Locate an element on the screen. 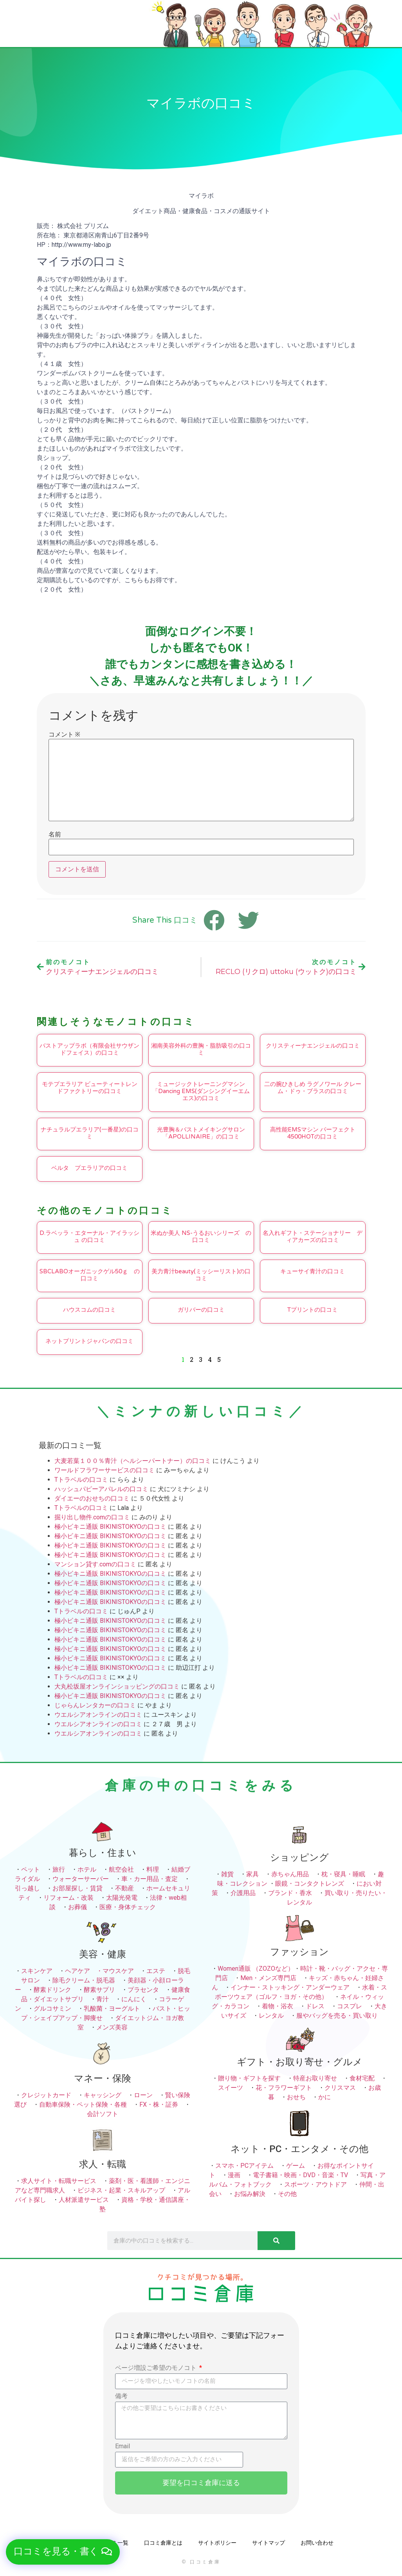 Image resolution: width=402 pixels, height=2576 pixels. 人材派遣サービス is located at coordinates (84, 2199).